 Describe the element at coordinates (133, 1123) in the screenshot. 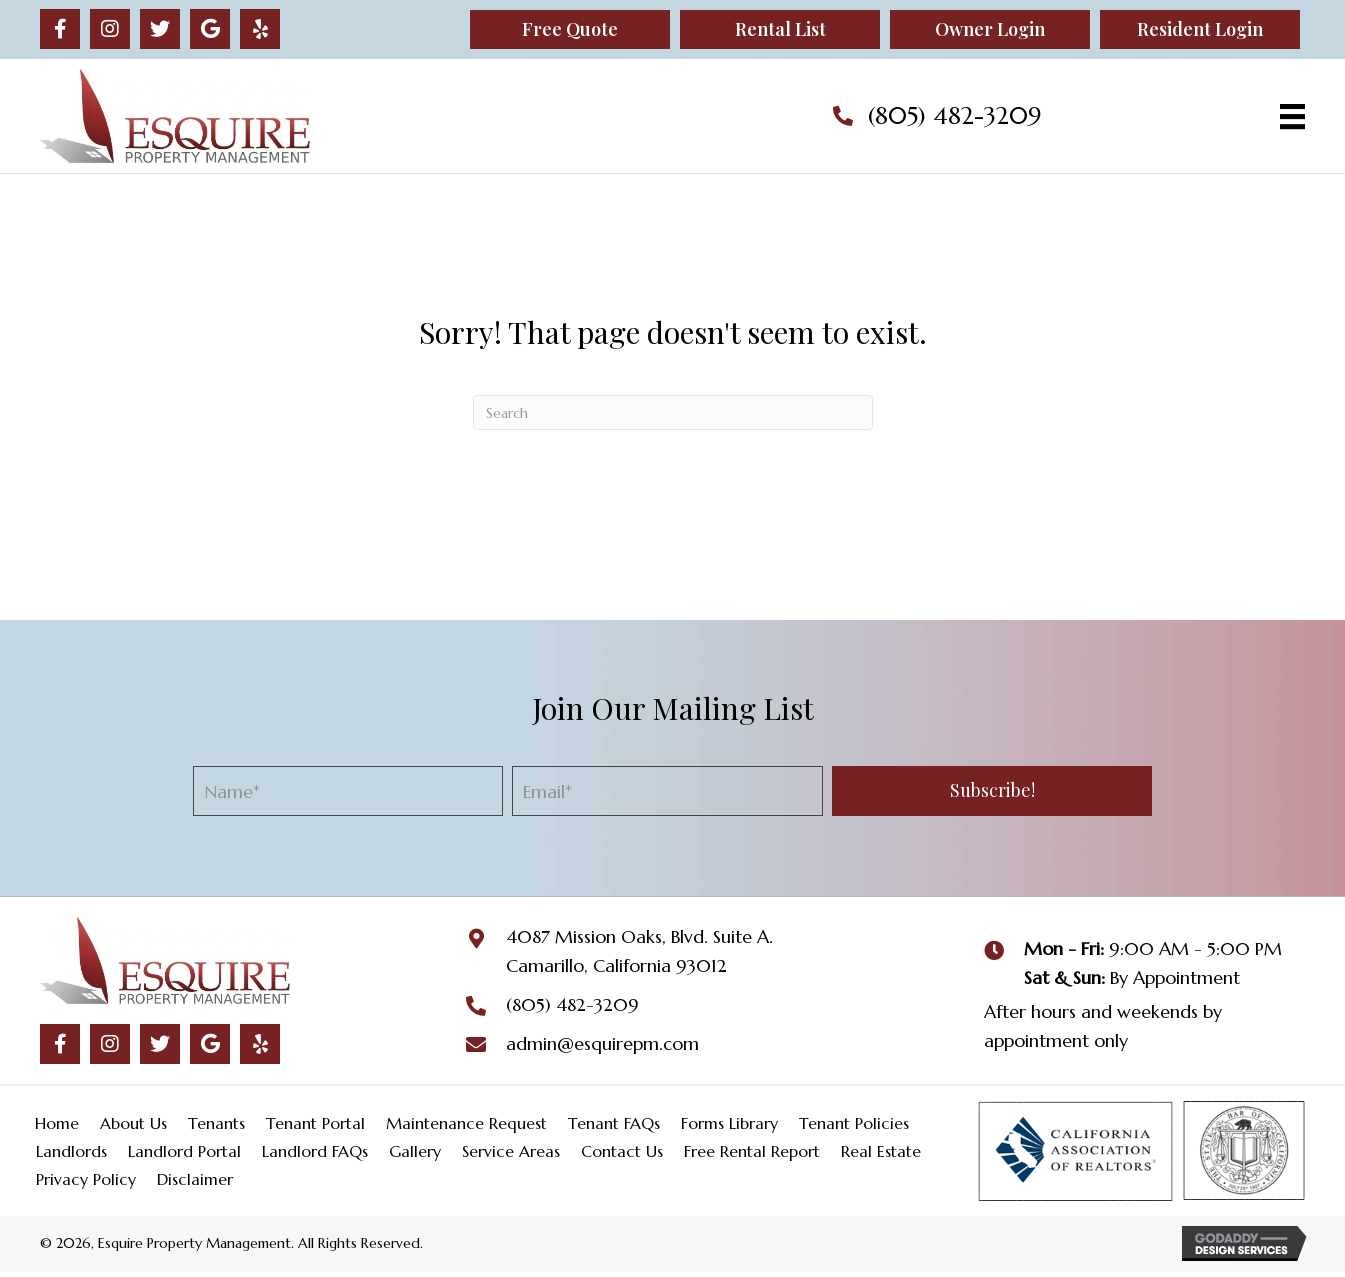

I see `About Us [menuitem]` at that location.